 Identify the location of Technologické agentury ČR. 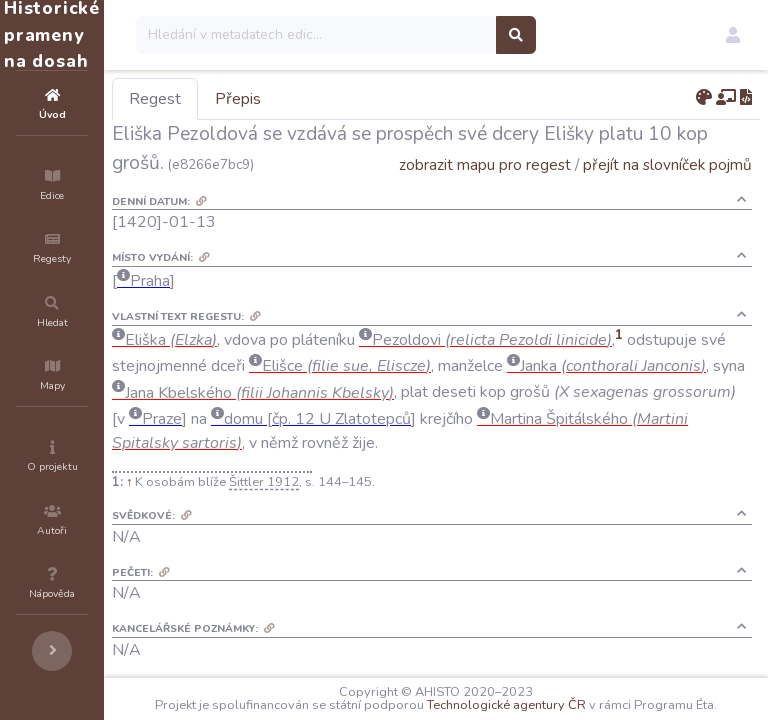
(609, 692).